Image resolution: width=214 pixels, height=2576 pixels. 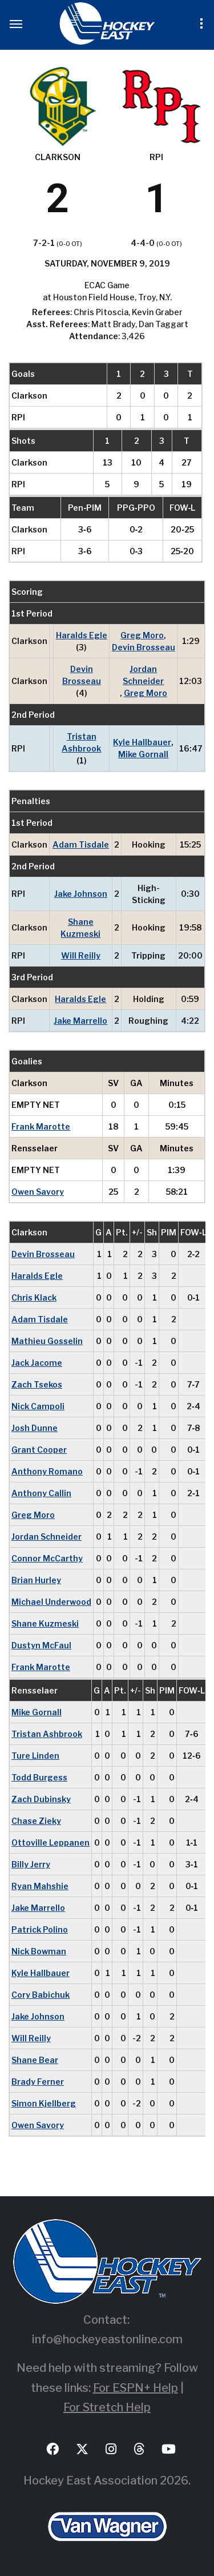 I want to click on Patrick Polino, so click(x=39, y=1929).